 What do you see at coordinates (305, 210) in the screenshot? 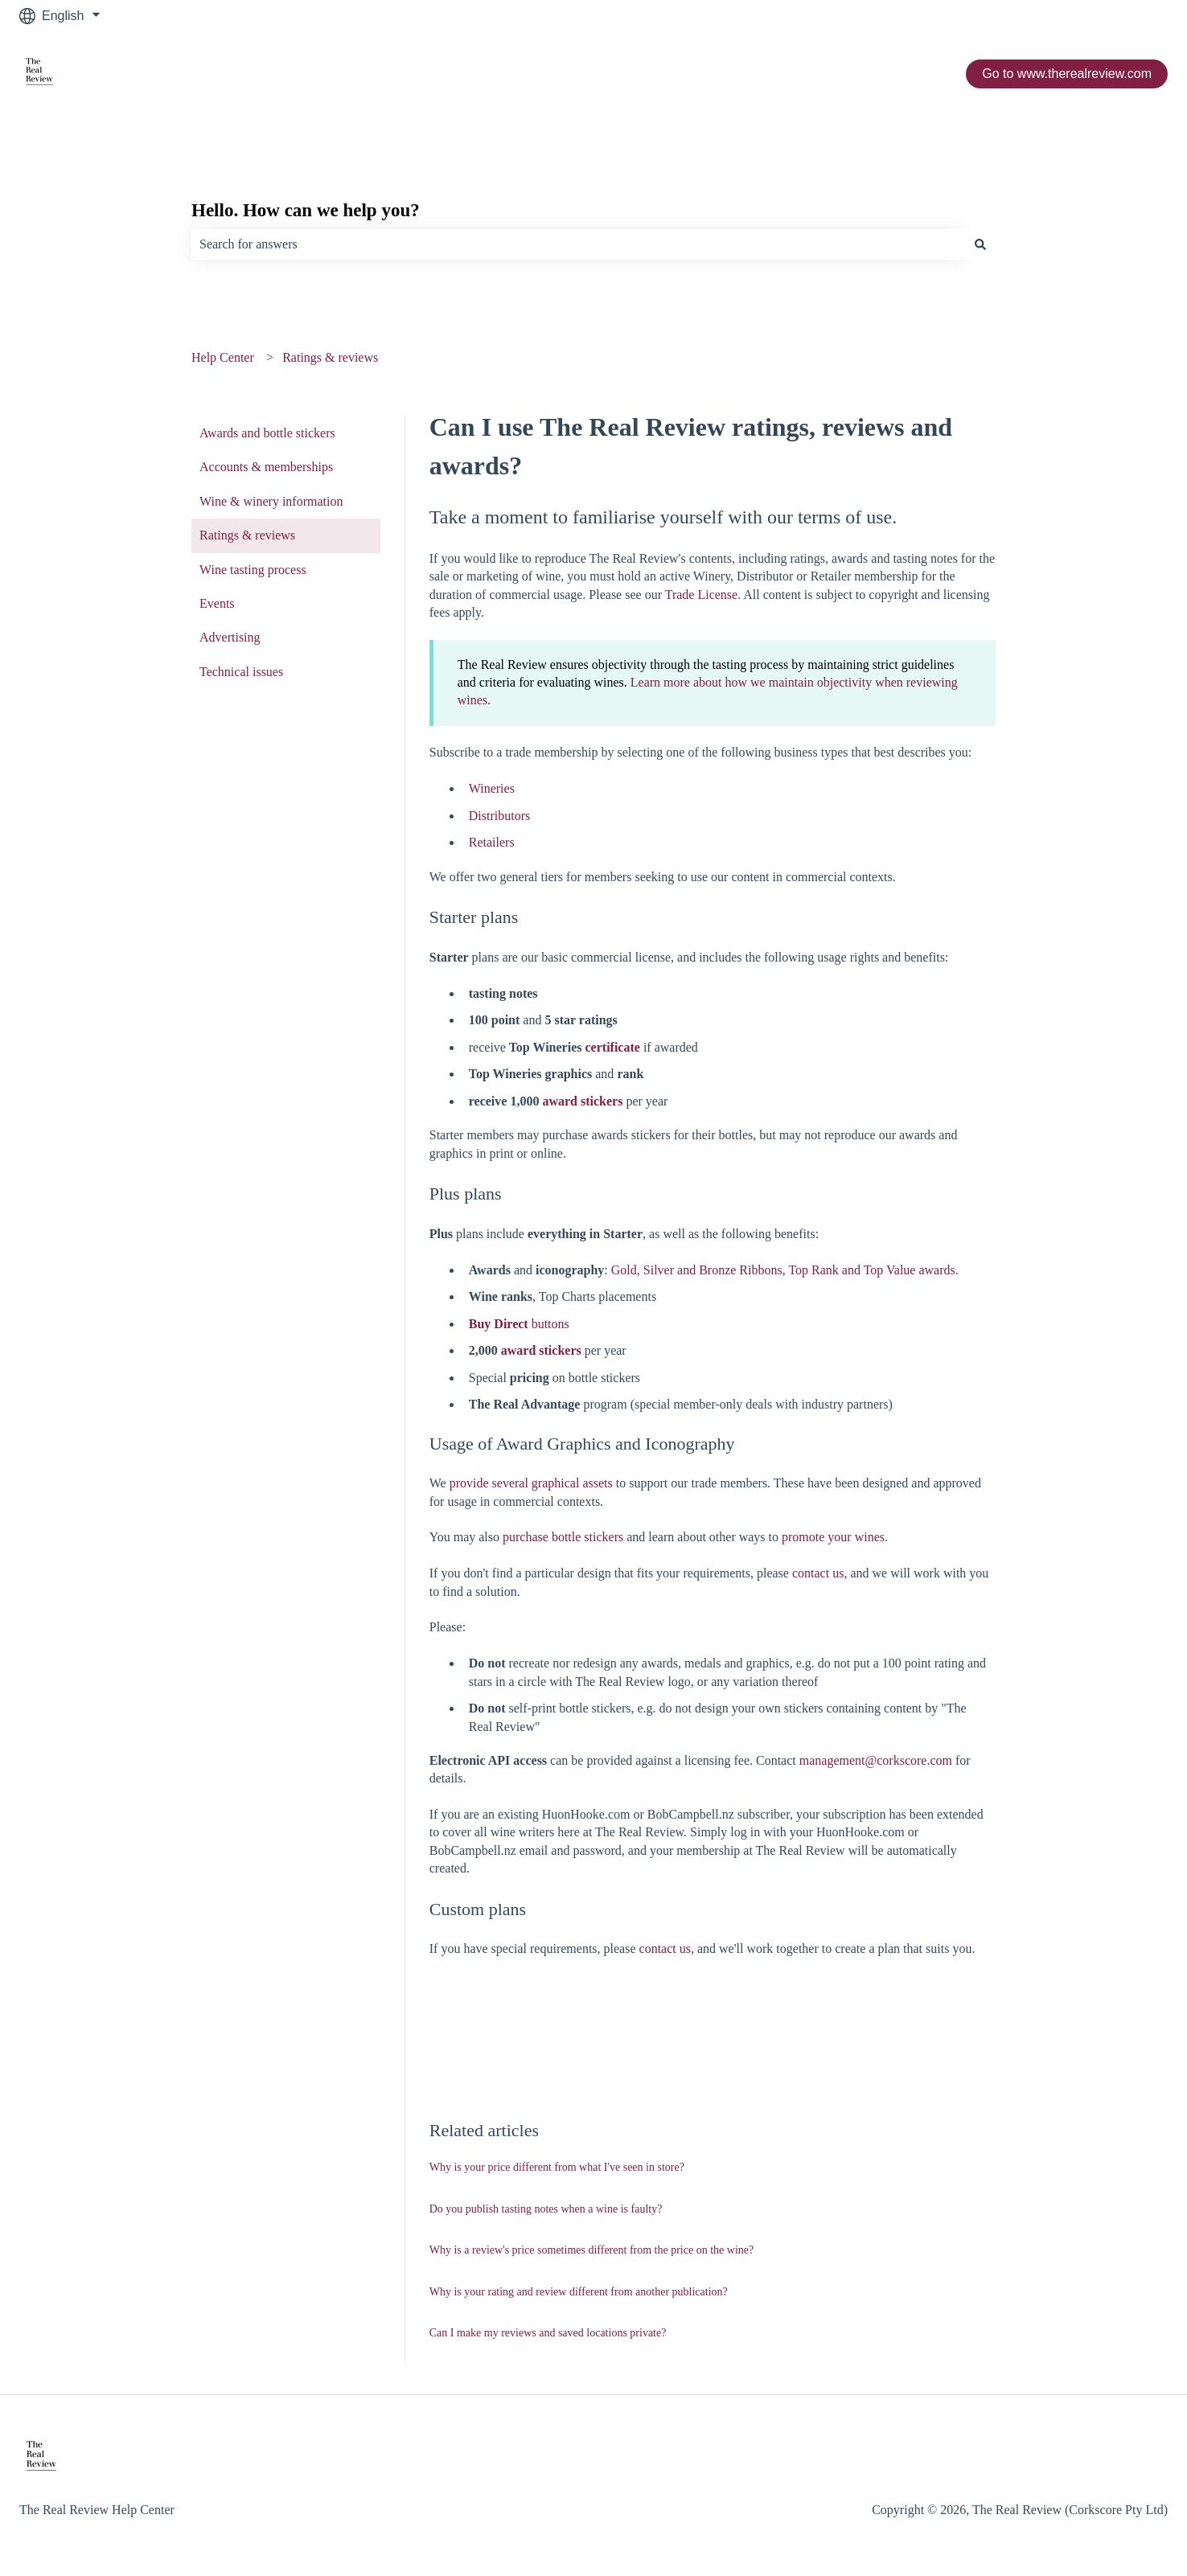
I see `Hello. How can we help you?` at bounding box center [305, 210].